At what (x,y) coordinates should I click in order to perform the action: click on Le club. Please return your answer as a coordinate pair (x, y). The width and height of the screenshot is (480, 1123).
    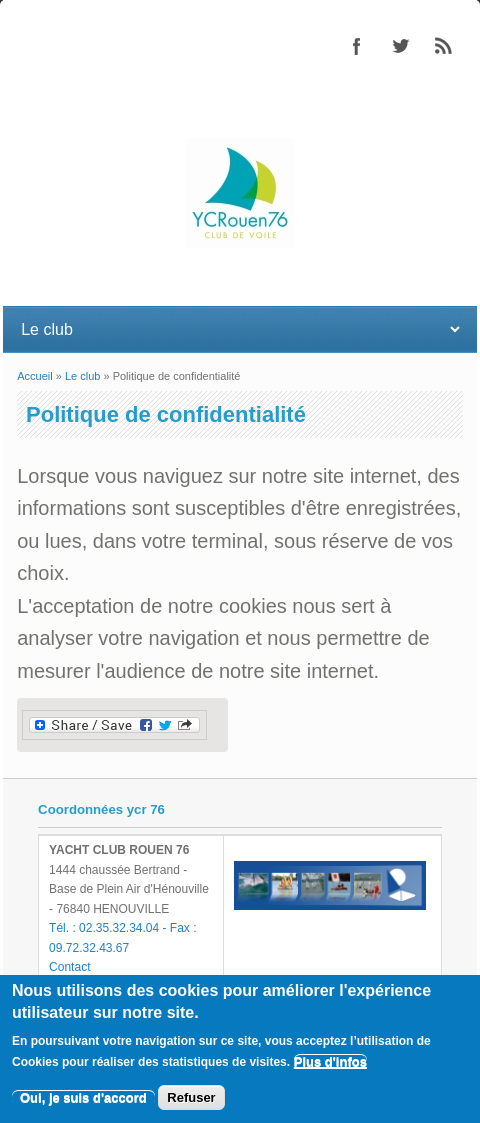
    Looking at the image, I should click on (82, 376).